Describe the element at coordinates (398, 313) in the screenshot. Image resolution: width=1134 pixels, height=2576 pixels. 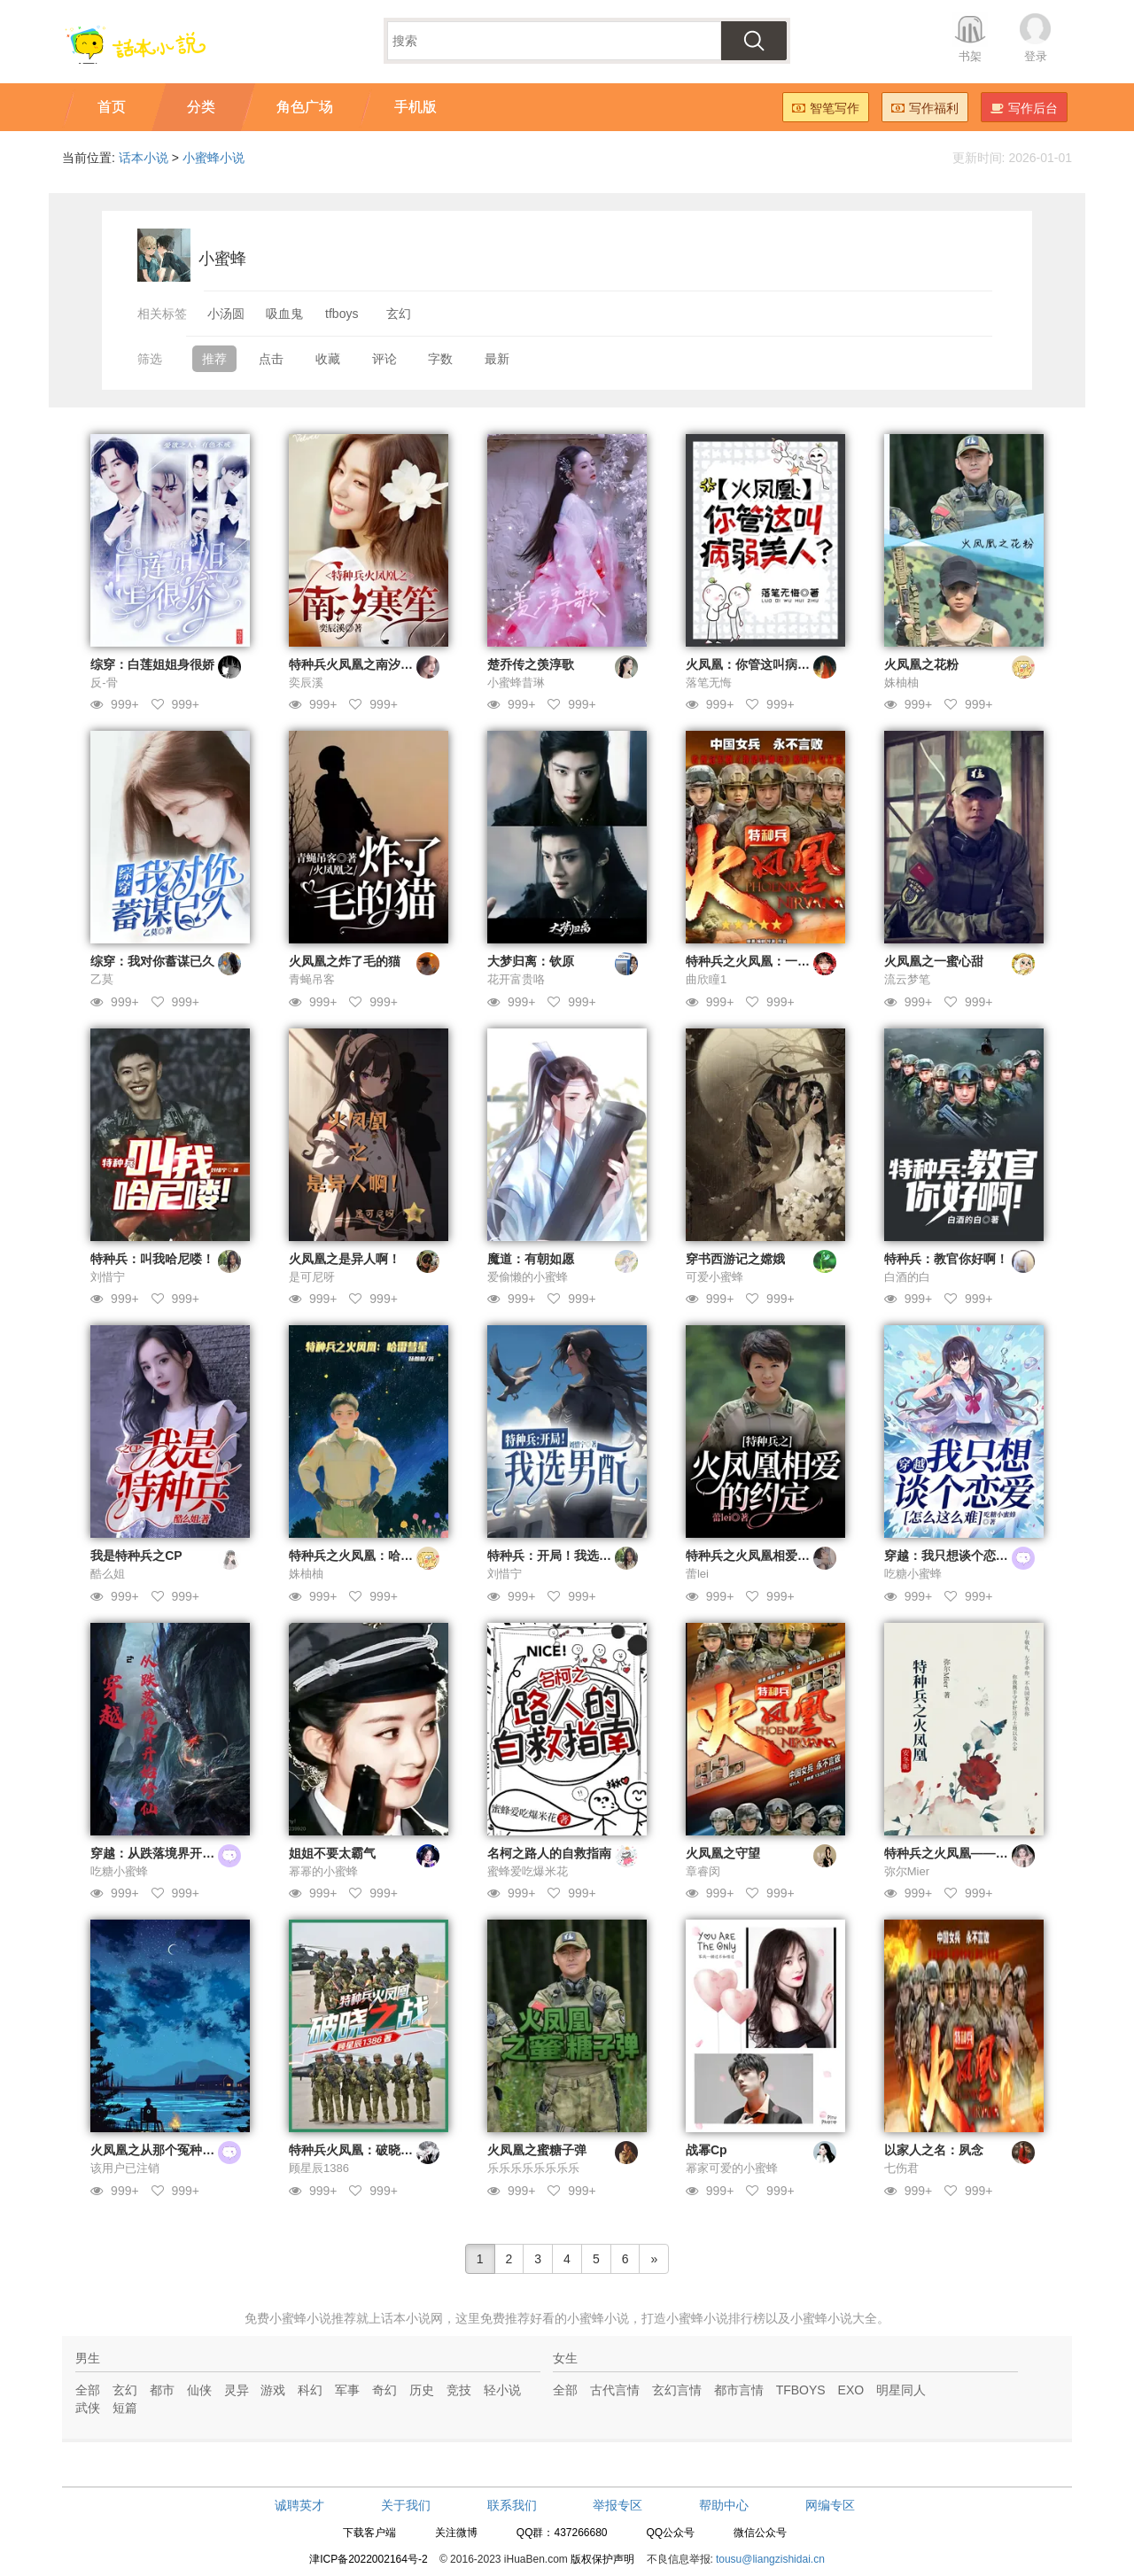
I see `玄幻` at that location.